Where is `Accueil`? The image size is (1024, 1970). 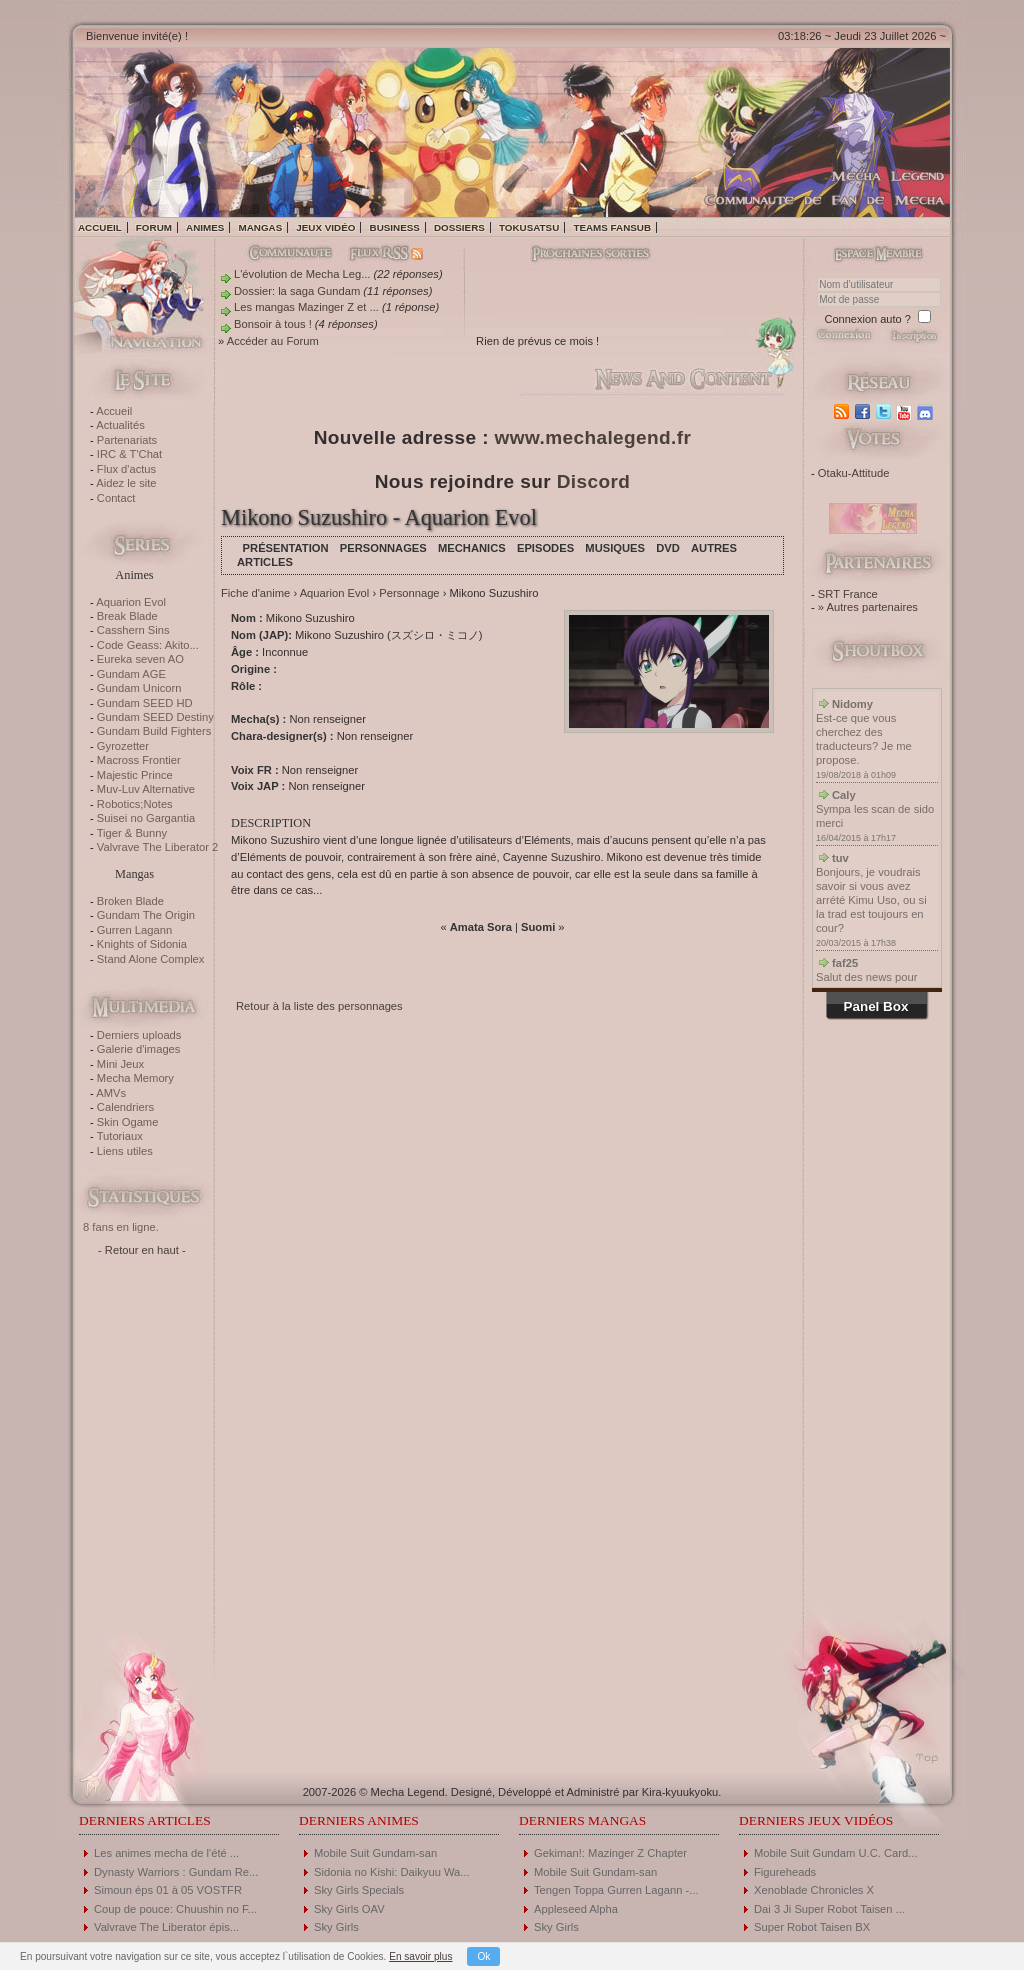
Accueil is located at coordinates (100, 227).